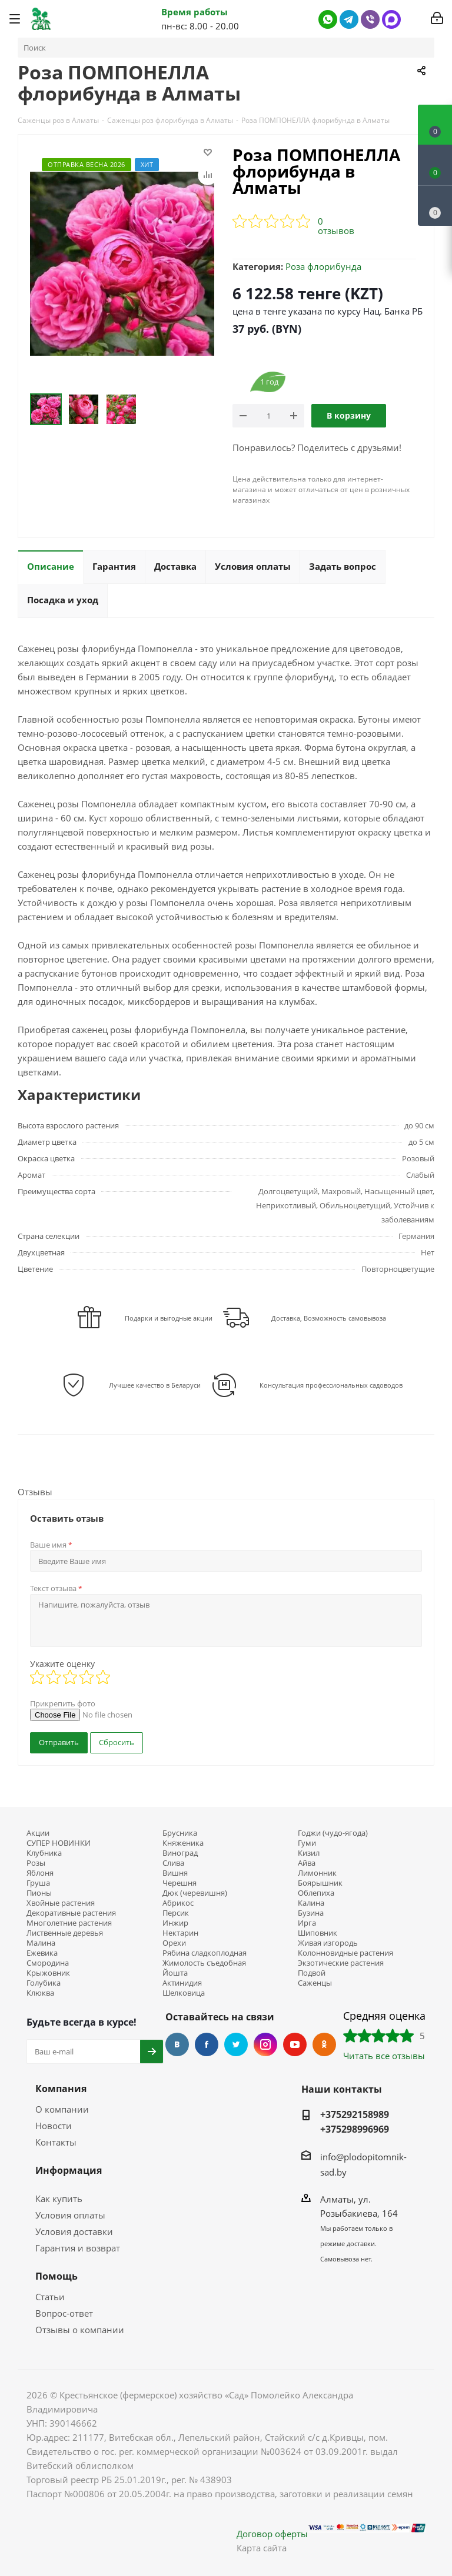  I want to click on Twitter, so click(236, 2044).